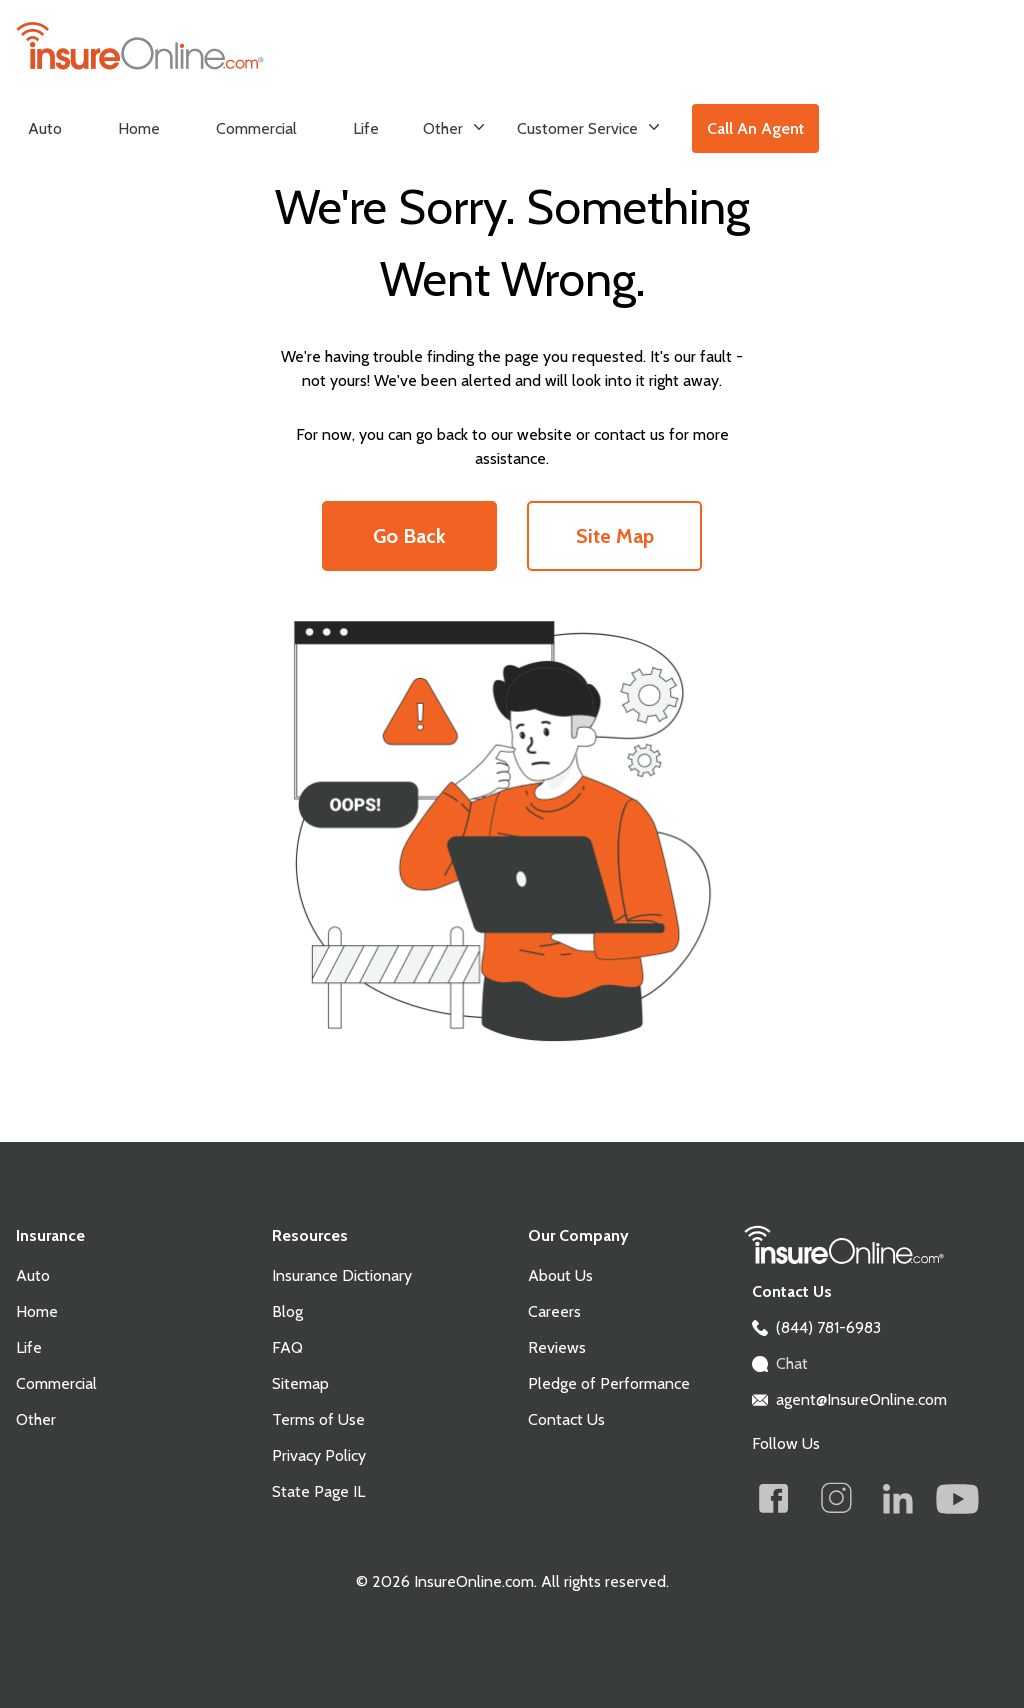 This screenshot has height=1708, width=1024. Describe the element at coordinates (557, 1347) in the screenshot. I see `Reviews` at that location.